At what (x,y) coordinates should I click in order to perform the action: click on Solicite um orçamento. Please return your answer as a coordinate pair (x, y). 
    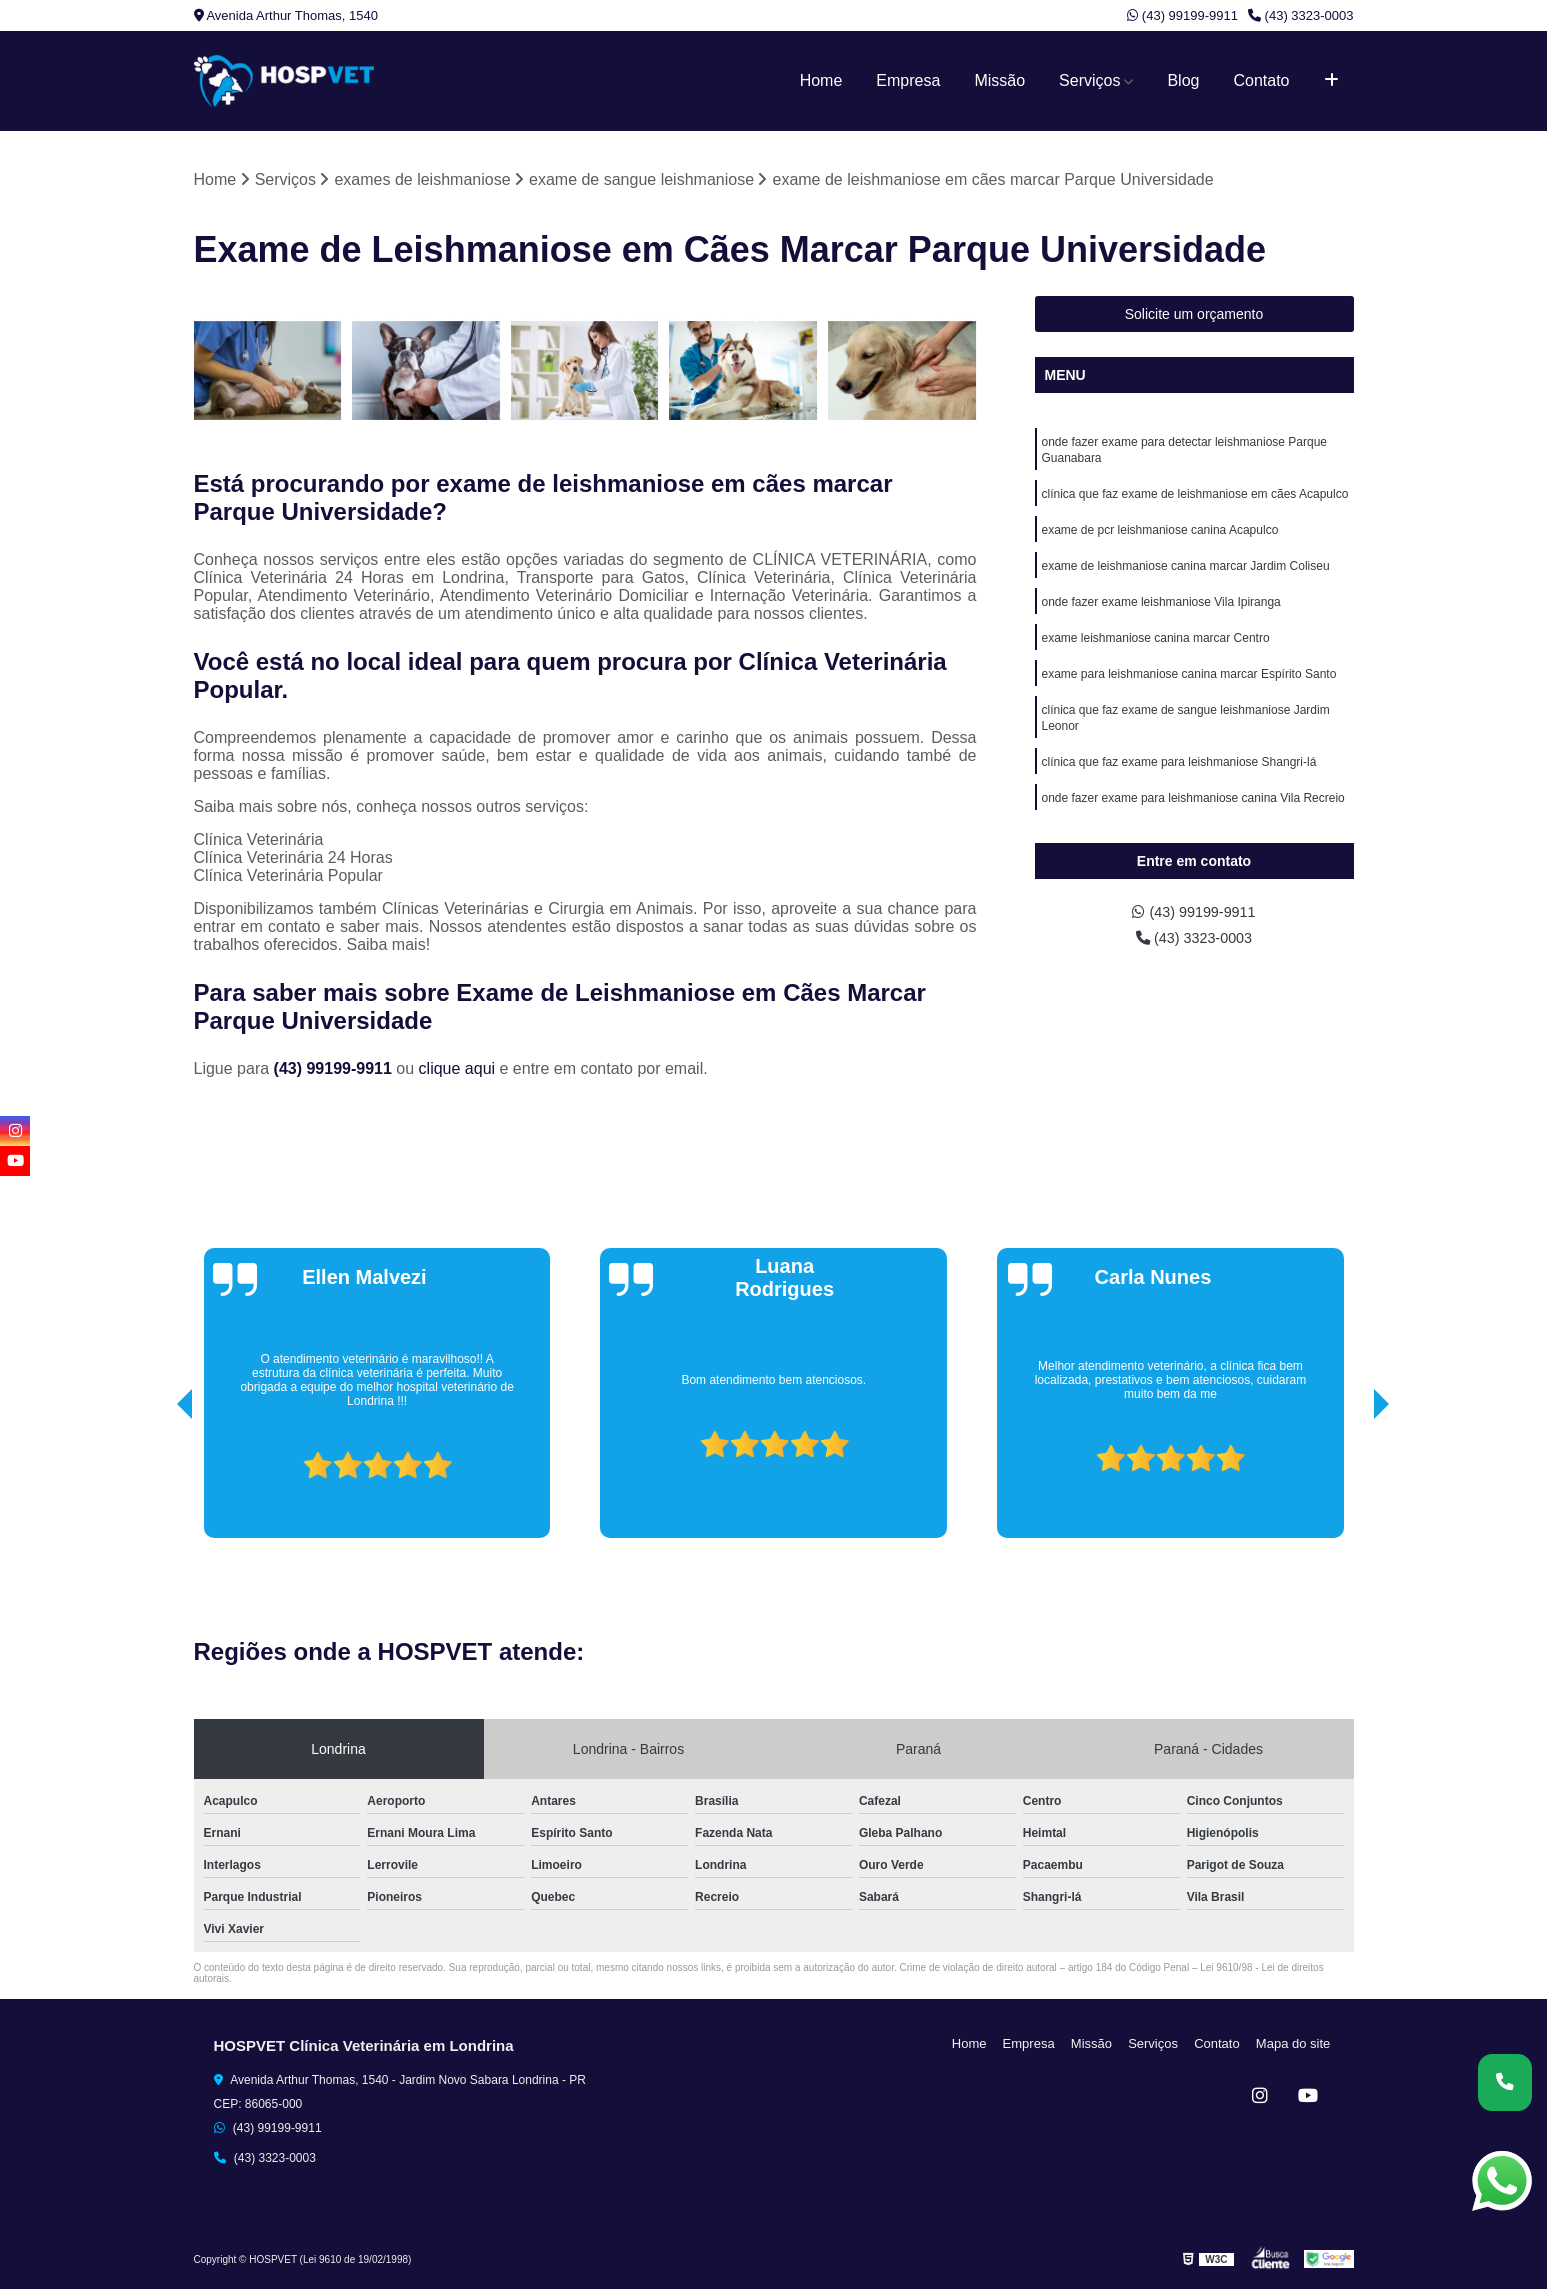
    Looking at the image, I should click on (1194, 316).